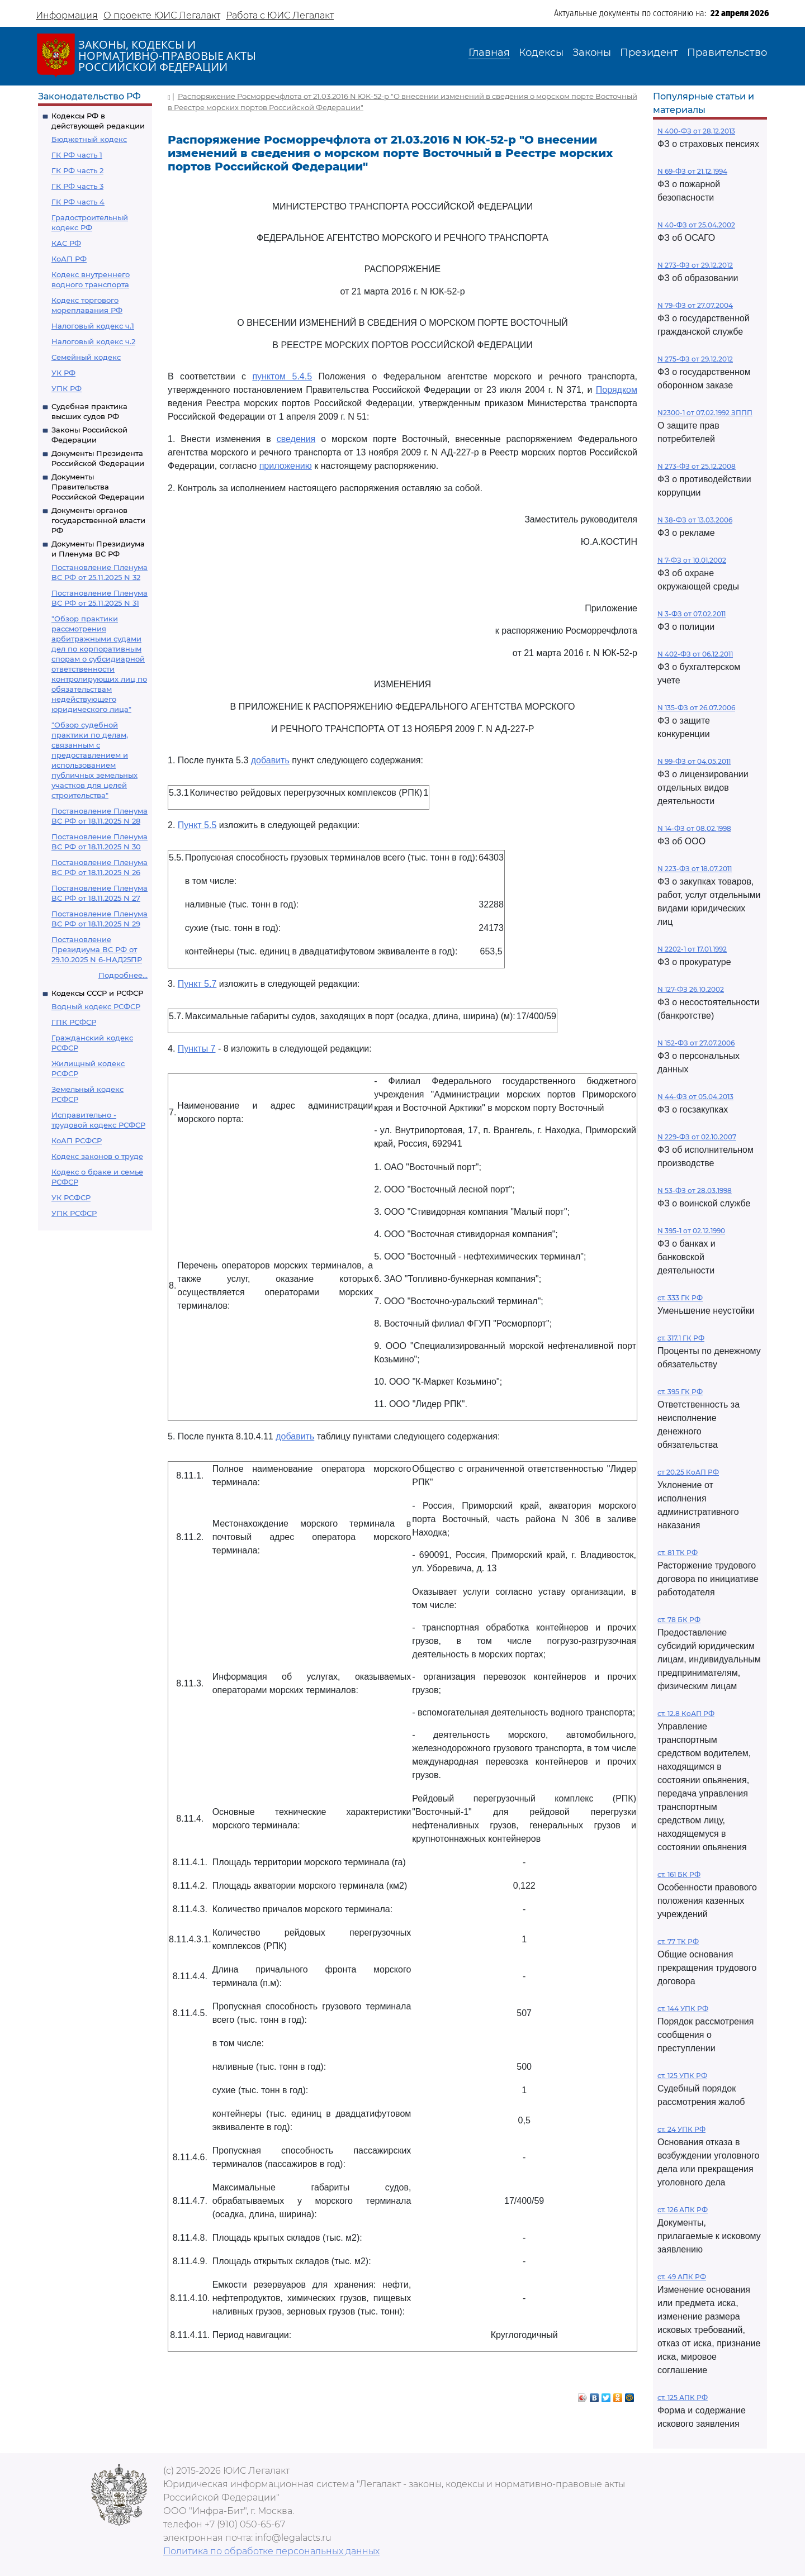 The image size is (805, 2576). I want to click on N 7-ФЗ от 10.01.2002, so click(691, 560).